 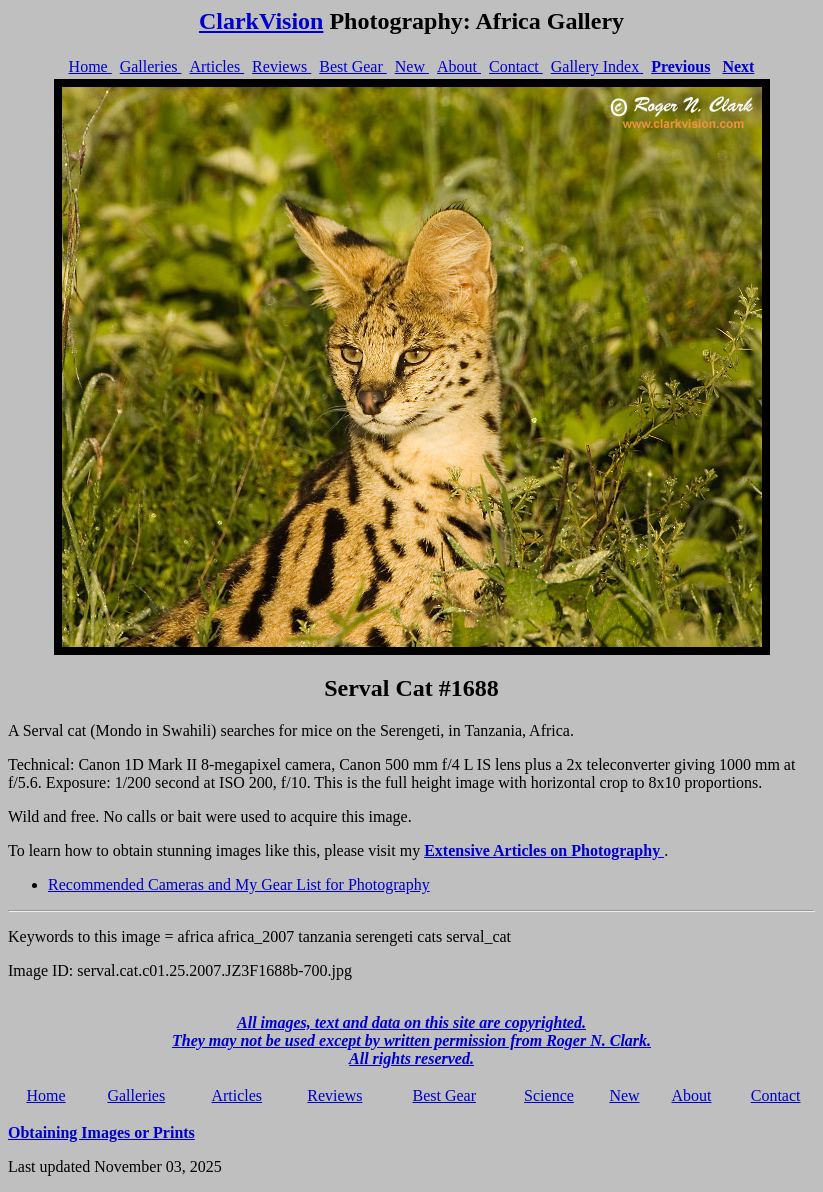 I want to click on Science, so click(x=549, y=1095).